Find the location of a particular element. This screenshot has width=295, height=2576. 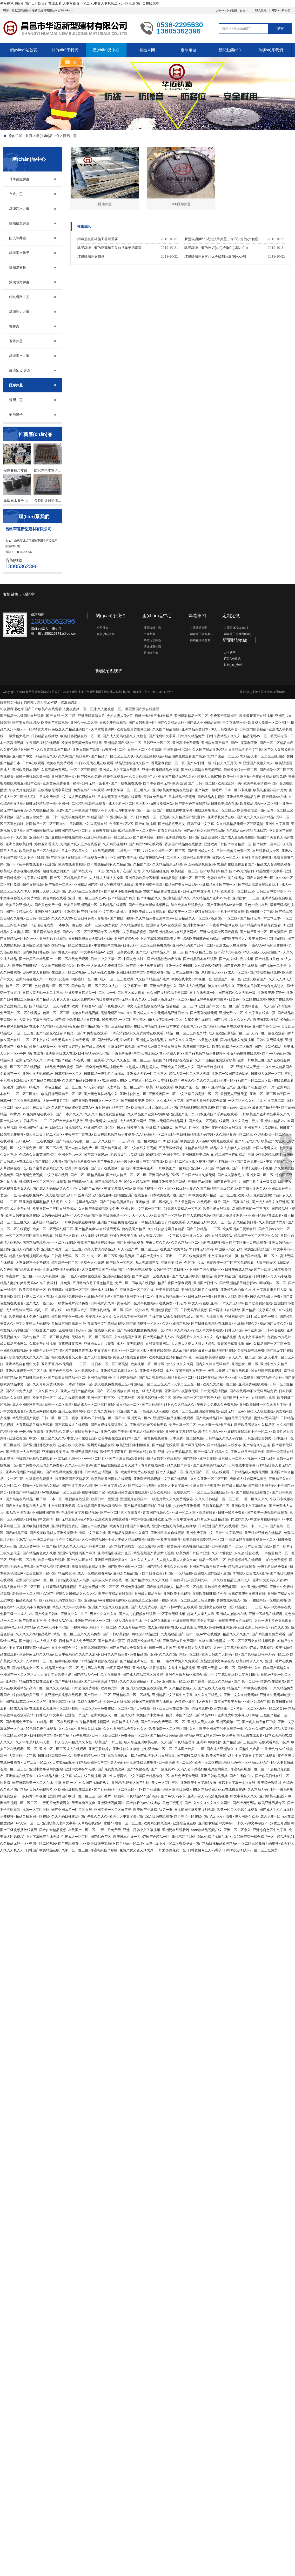

欧美综合激情网 is located at coordinates (269, 1783).